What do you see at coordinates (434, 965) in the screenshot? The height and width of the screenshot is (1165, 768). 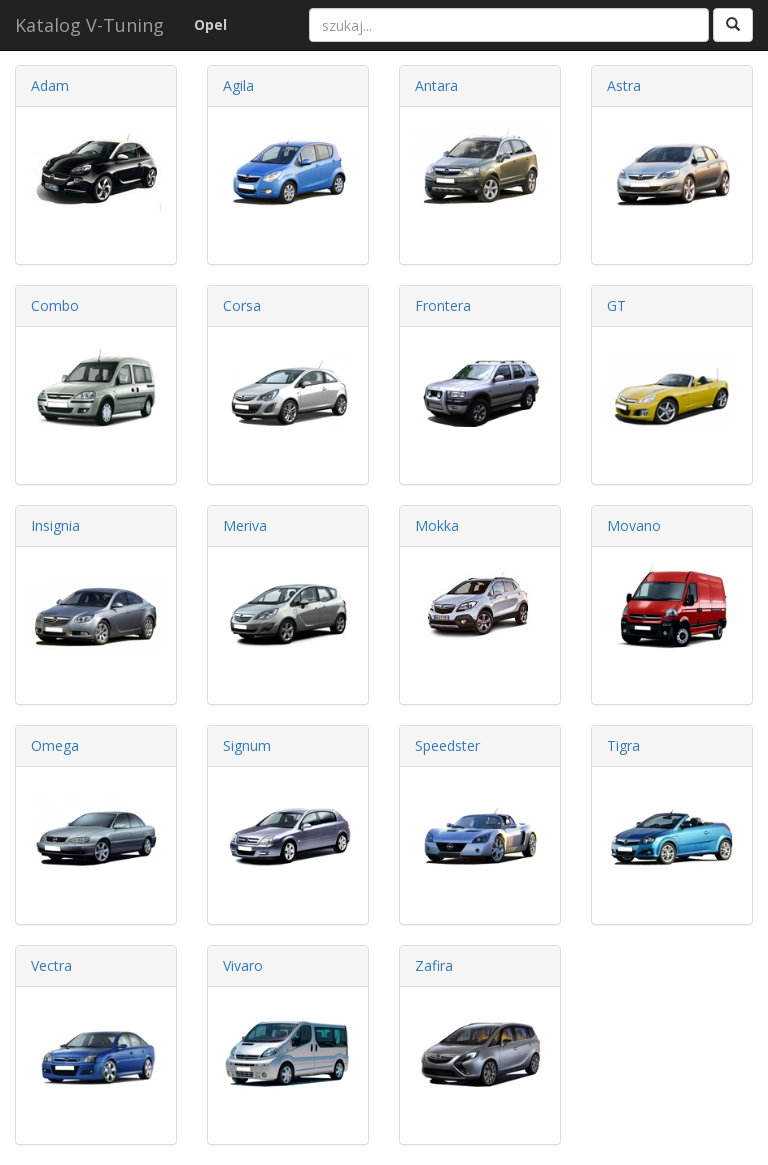 I see `Zafira` at bounding box center [434, 965].